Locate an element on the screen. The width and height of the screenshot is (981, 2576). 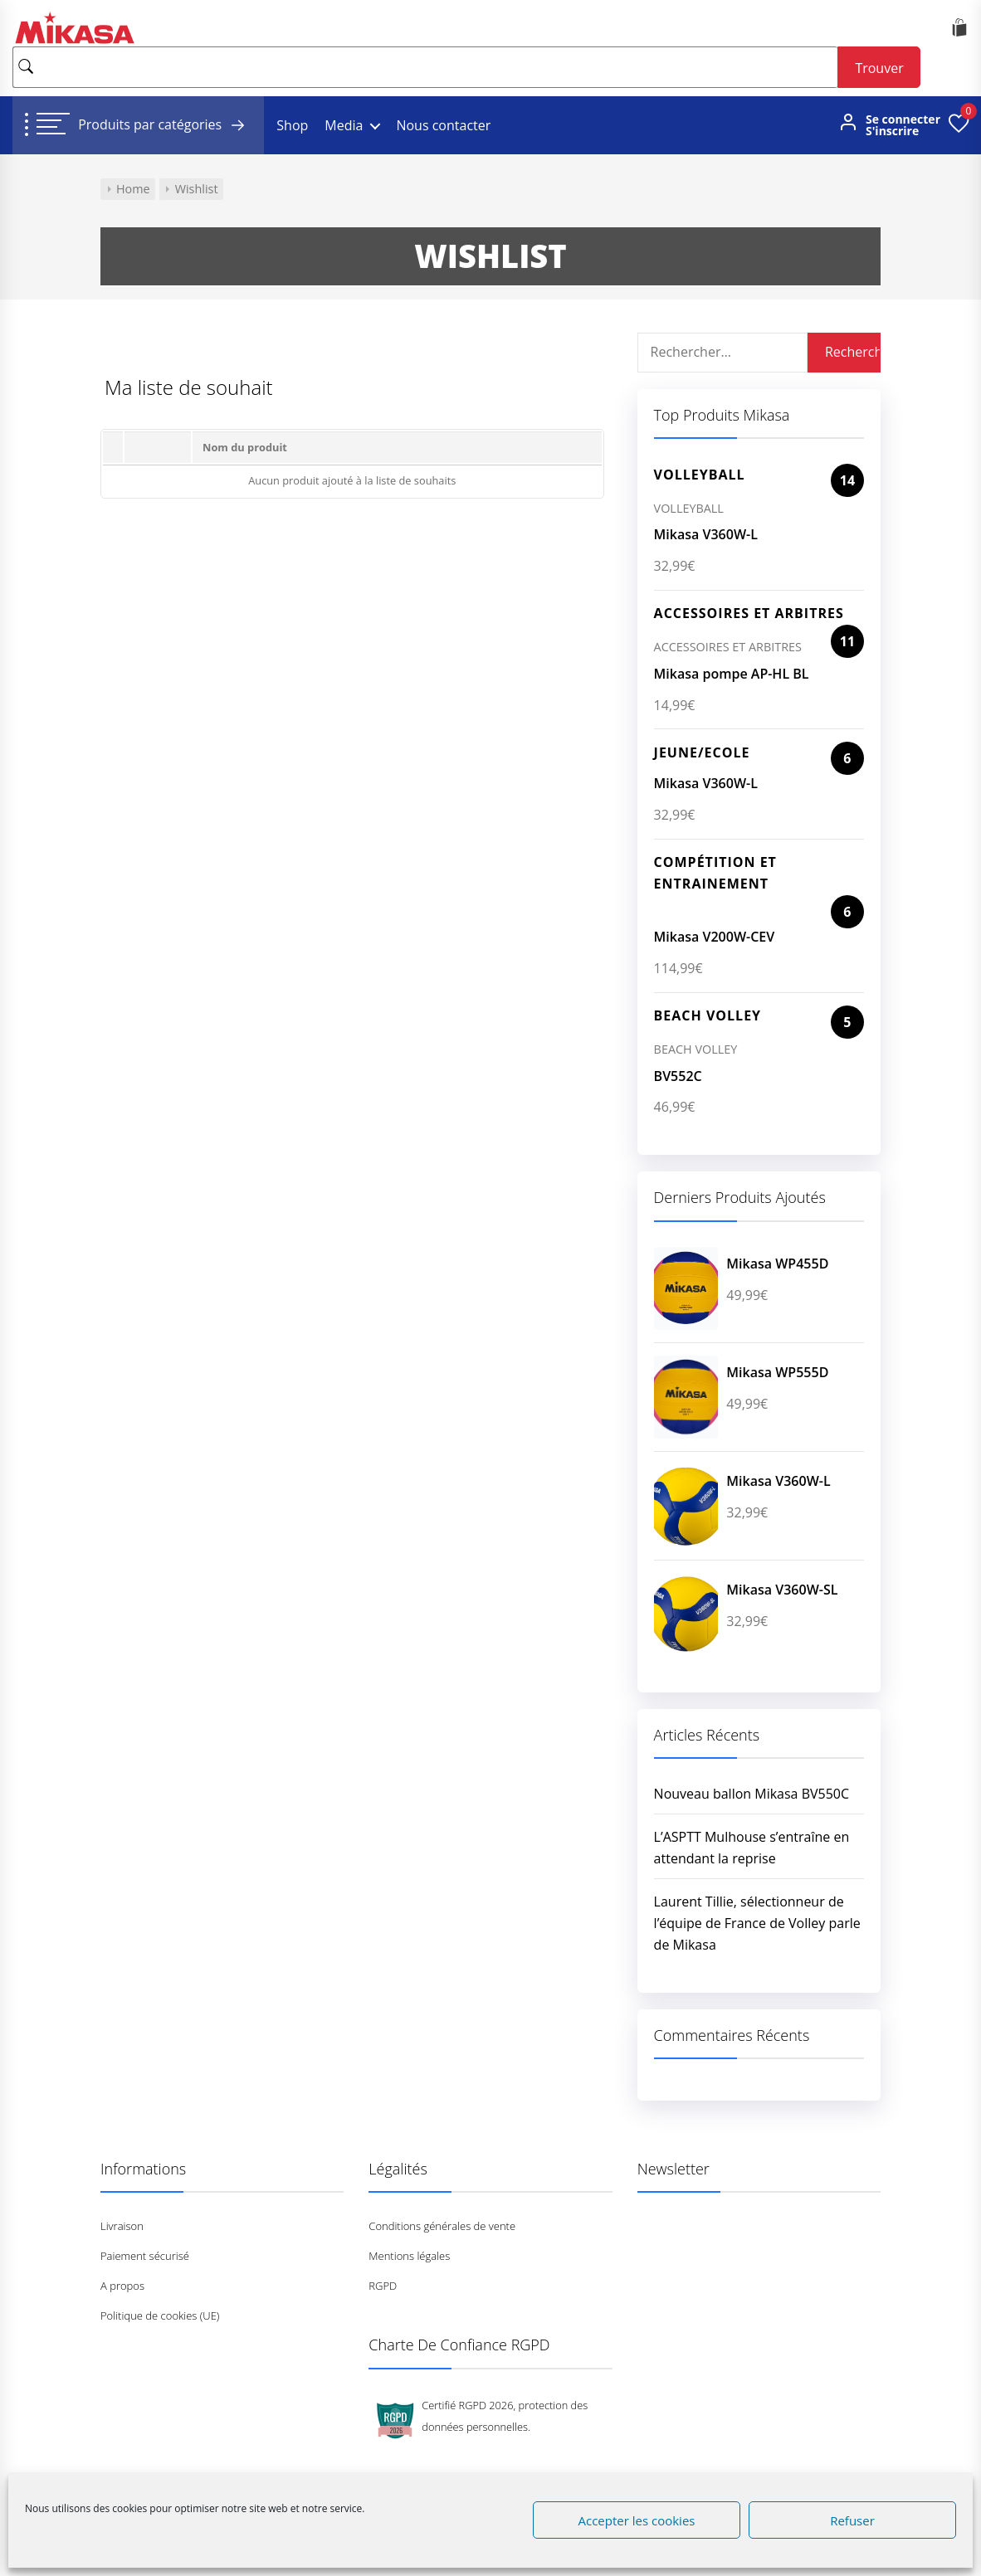
Nous contacter is located at coordinates (443, 125).